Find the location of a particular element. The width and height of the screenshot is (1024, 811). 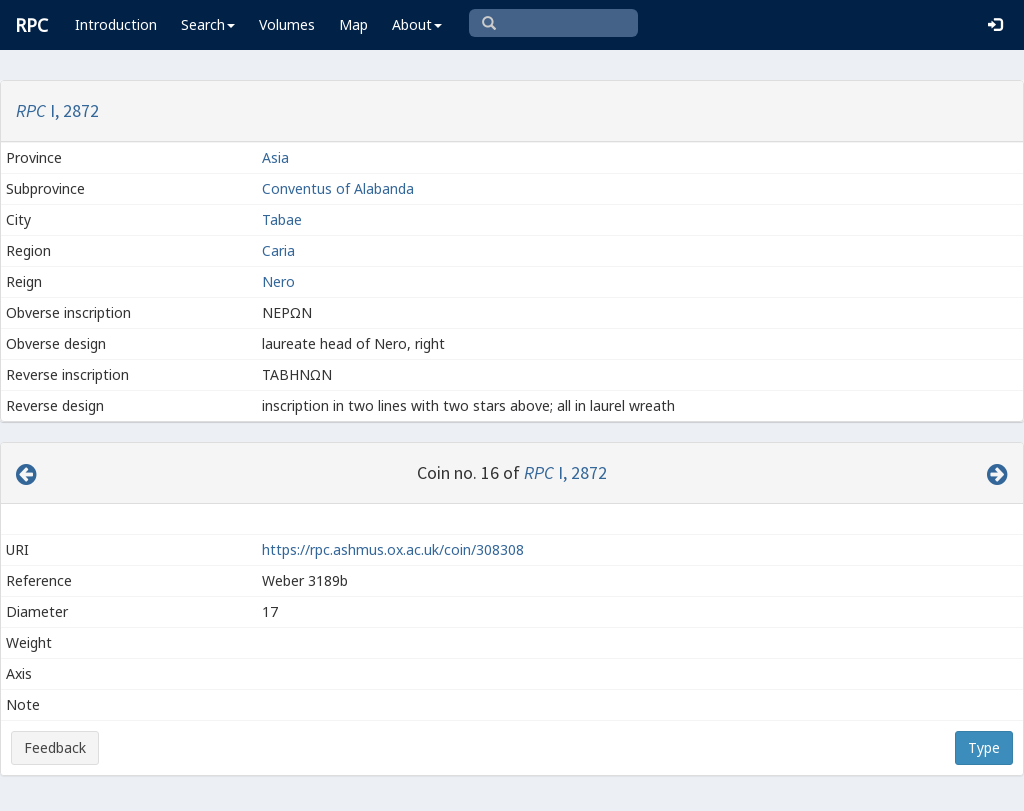

I, 2872 is located at coordinates (57, 110).